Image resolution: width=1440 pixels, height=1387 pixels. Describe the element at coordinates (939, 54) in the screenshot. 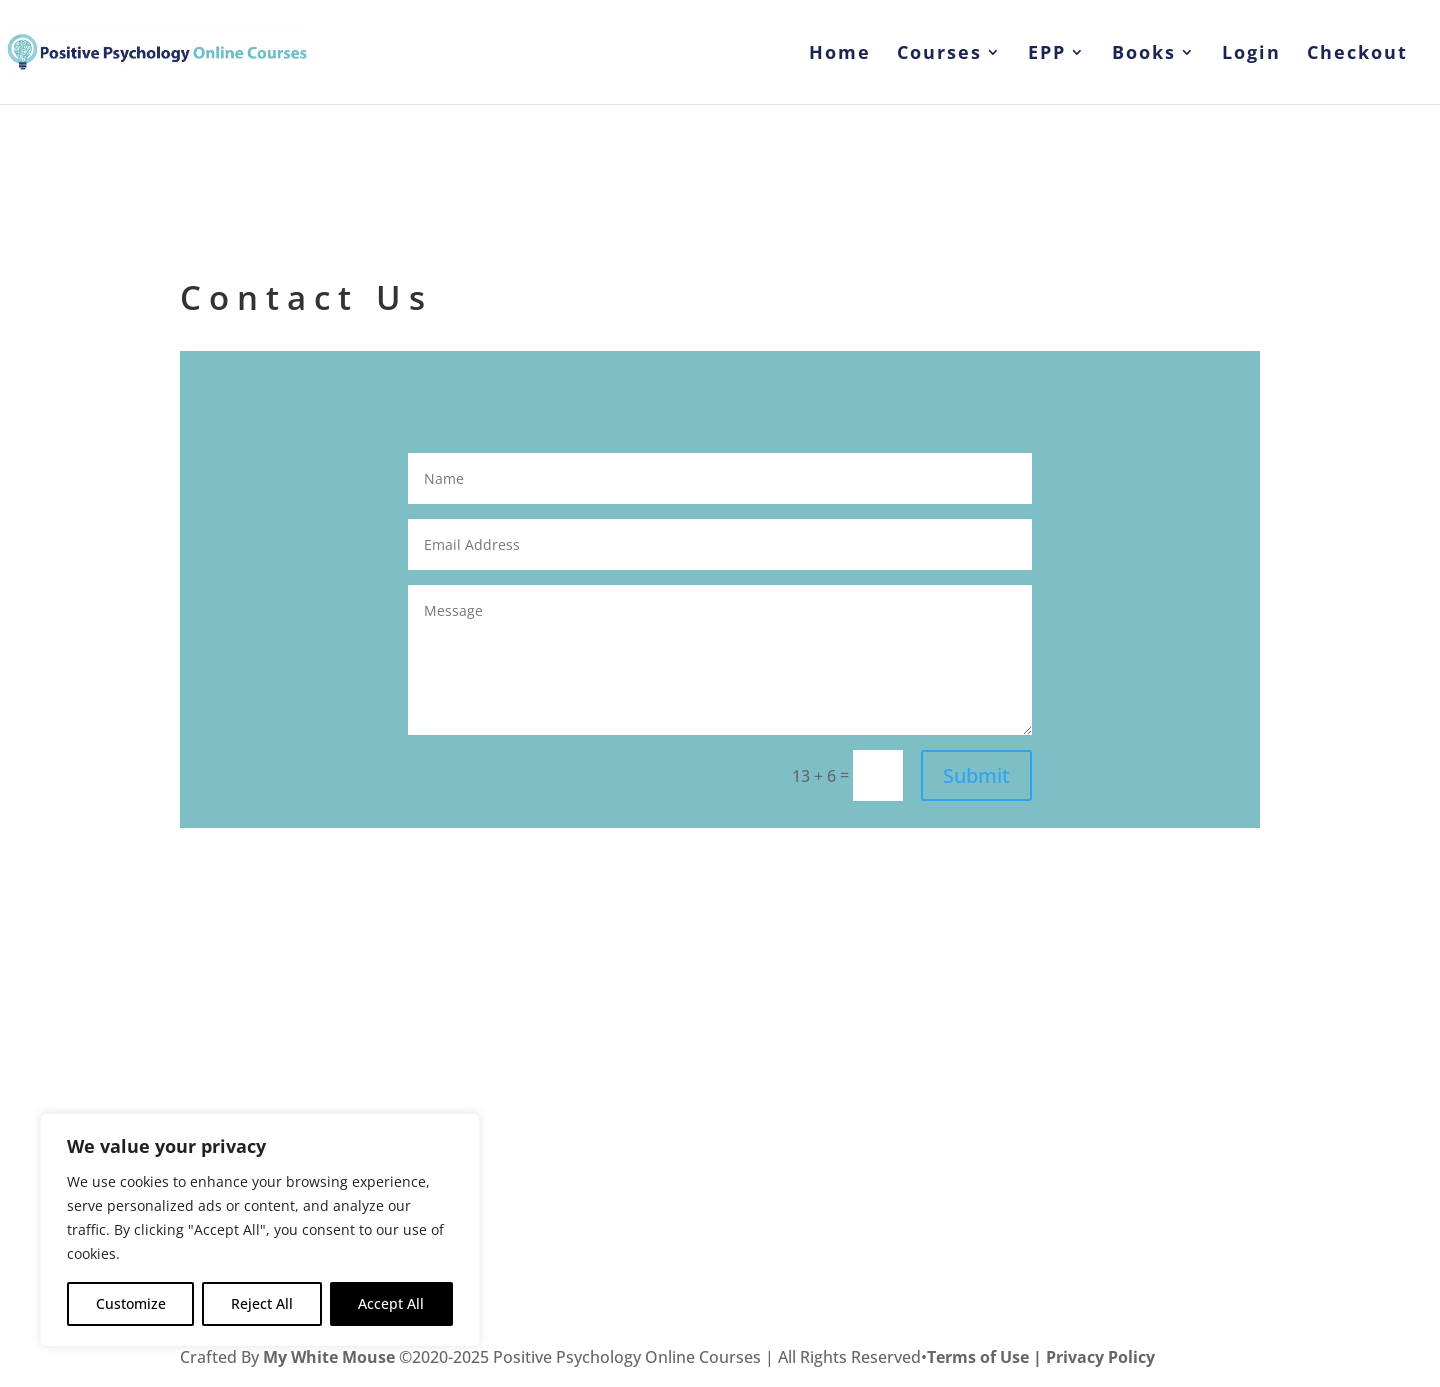

I see `Courses` at that location.